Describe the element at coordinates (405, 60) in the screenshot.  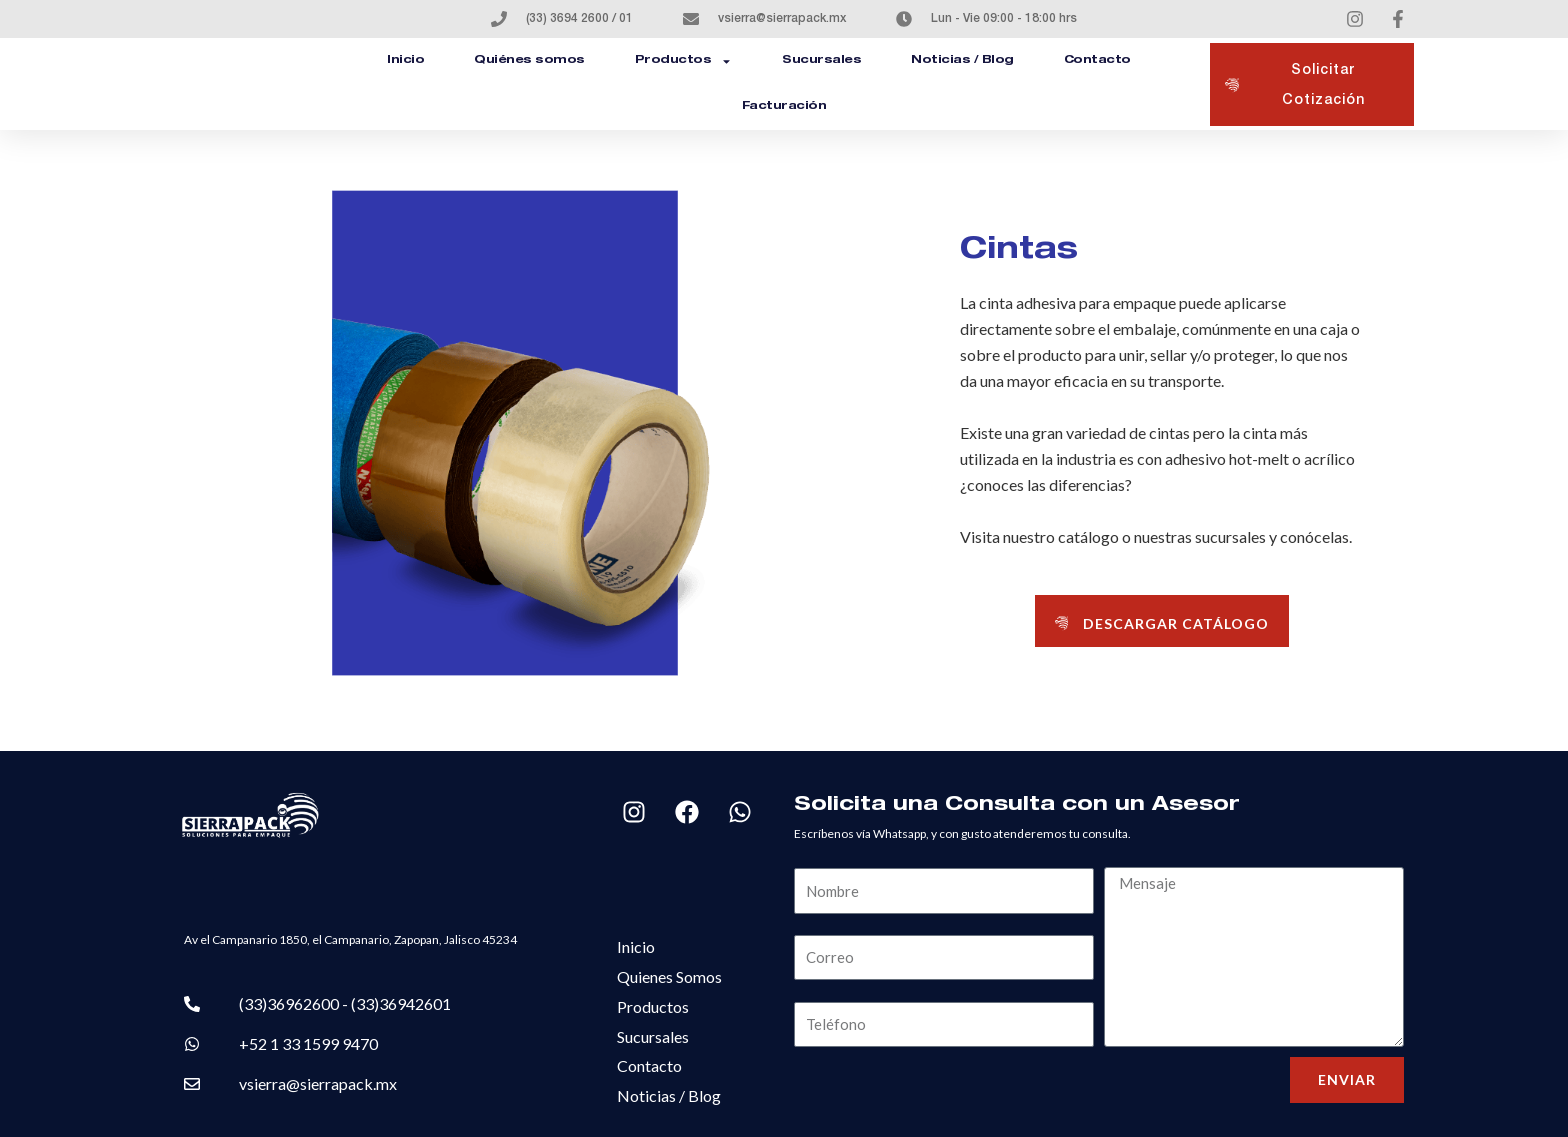
I see `Inicio` at that location.